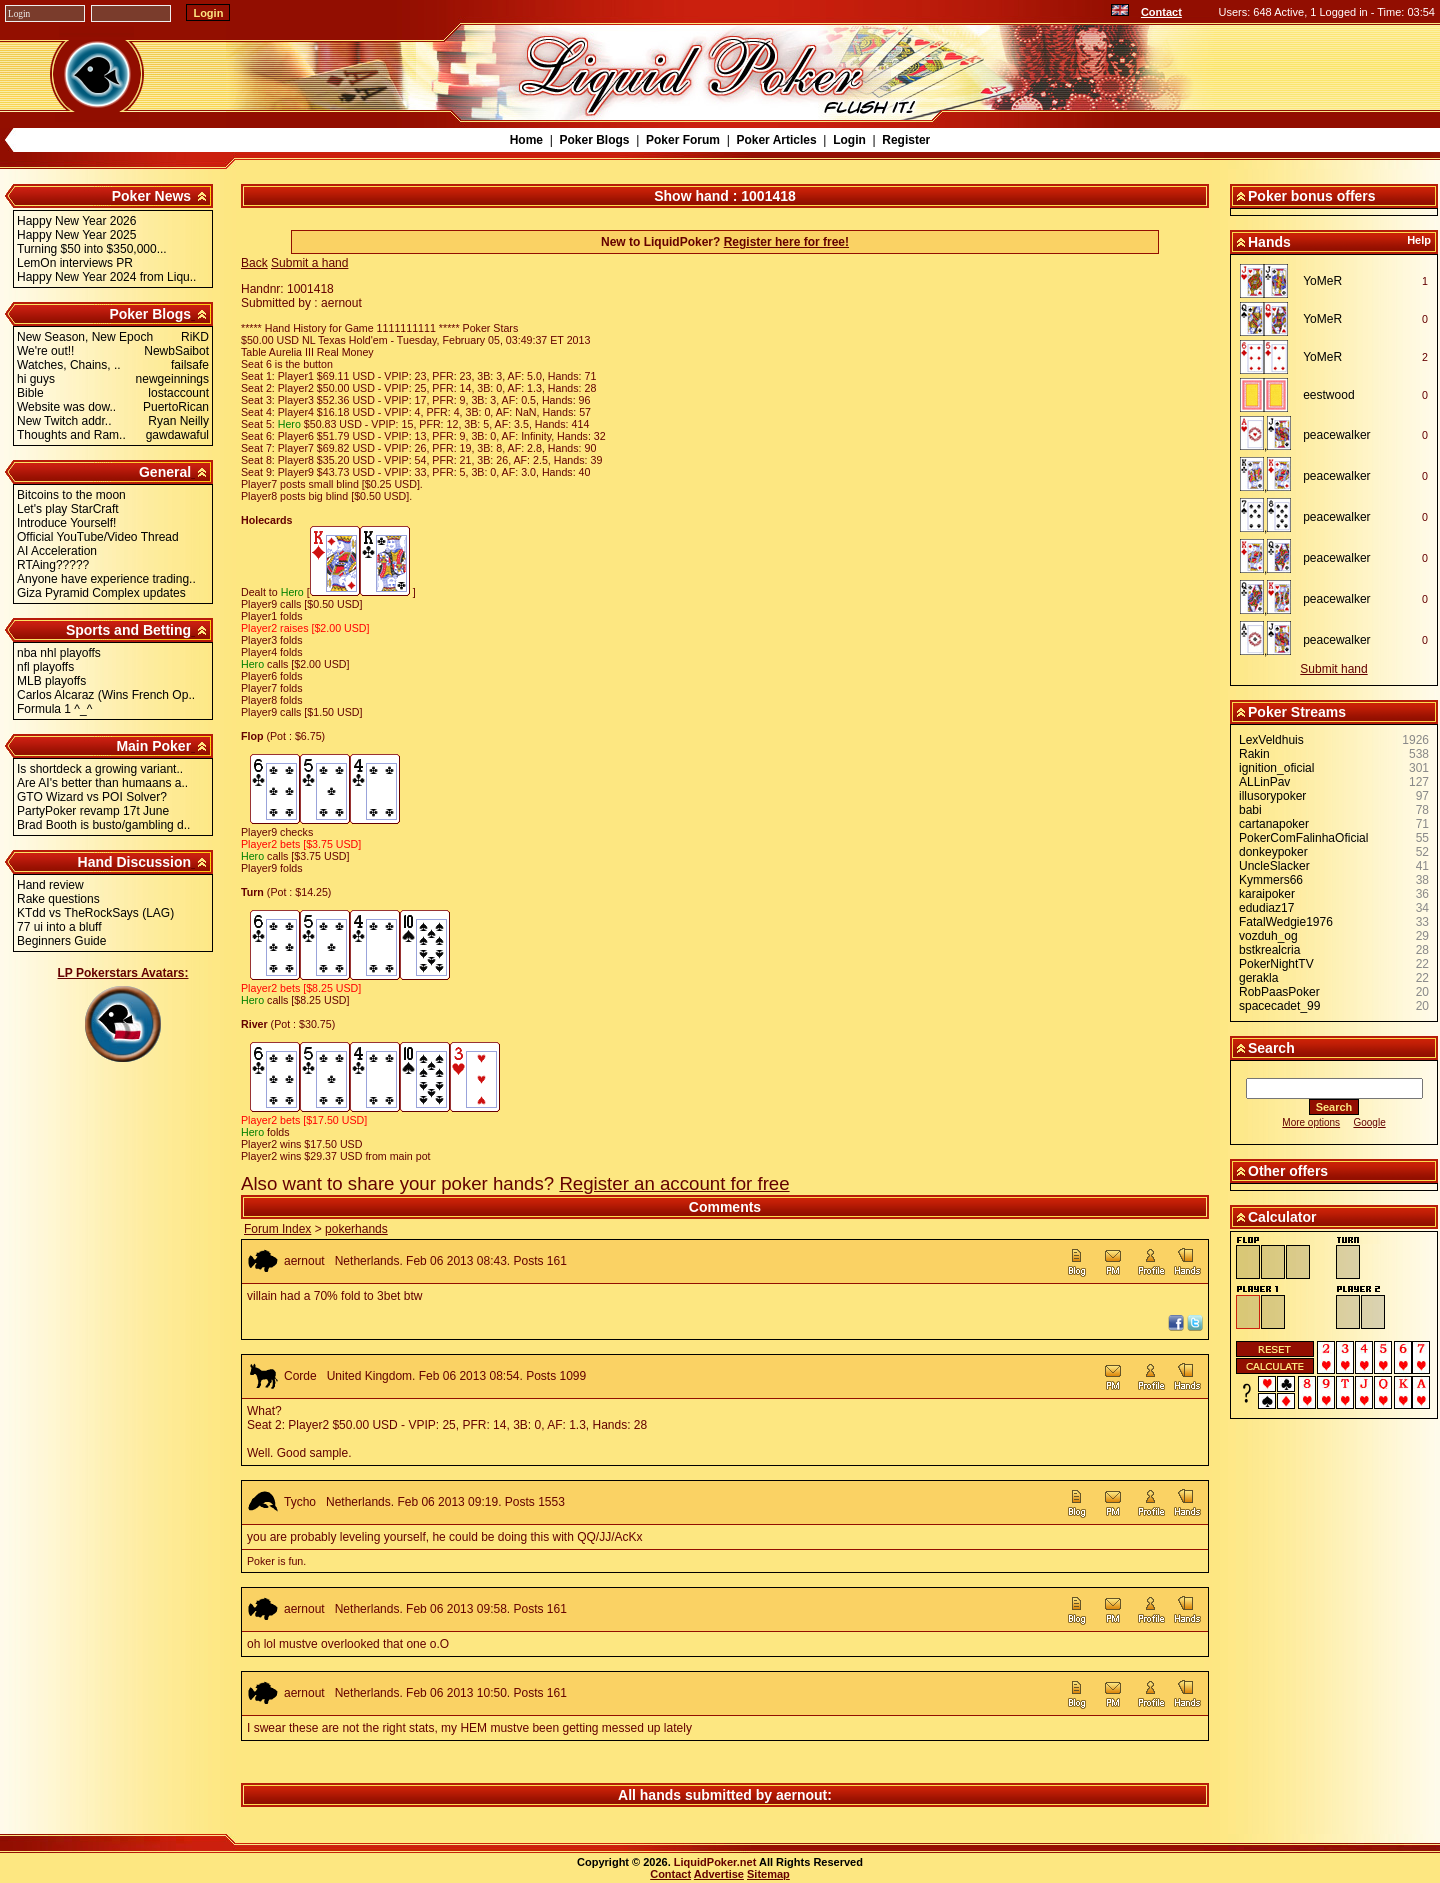 This screenshot has width=1440, height=1883. I want to click on Poker bonus offers, so click(1312, 196).